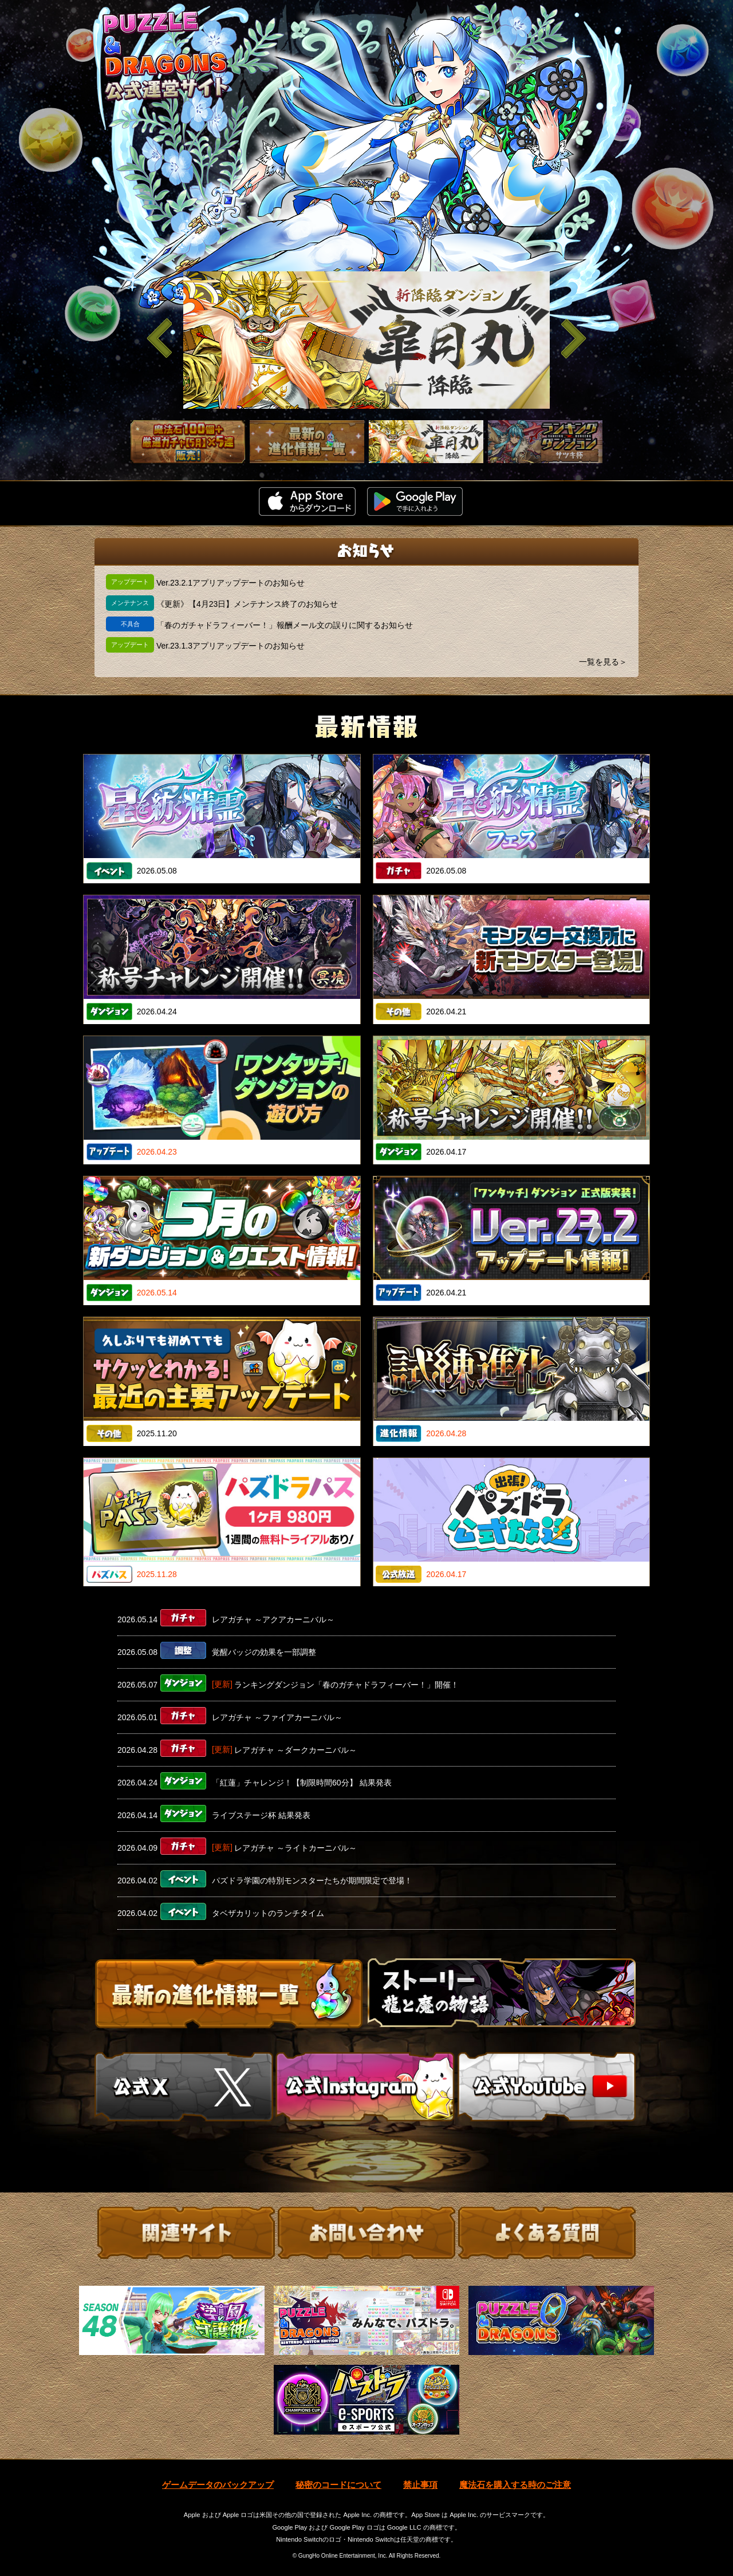 This screenshot has height=2576, width=733. What do you see at coordinates (301, 1782) in the screenshot?
I see `「紅蓮」チャレンジ！【制限時間60分】 結果発表` at bounding box center [301, 1782].